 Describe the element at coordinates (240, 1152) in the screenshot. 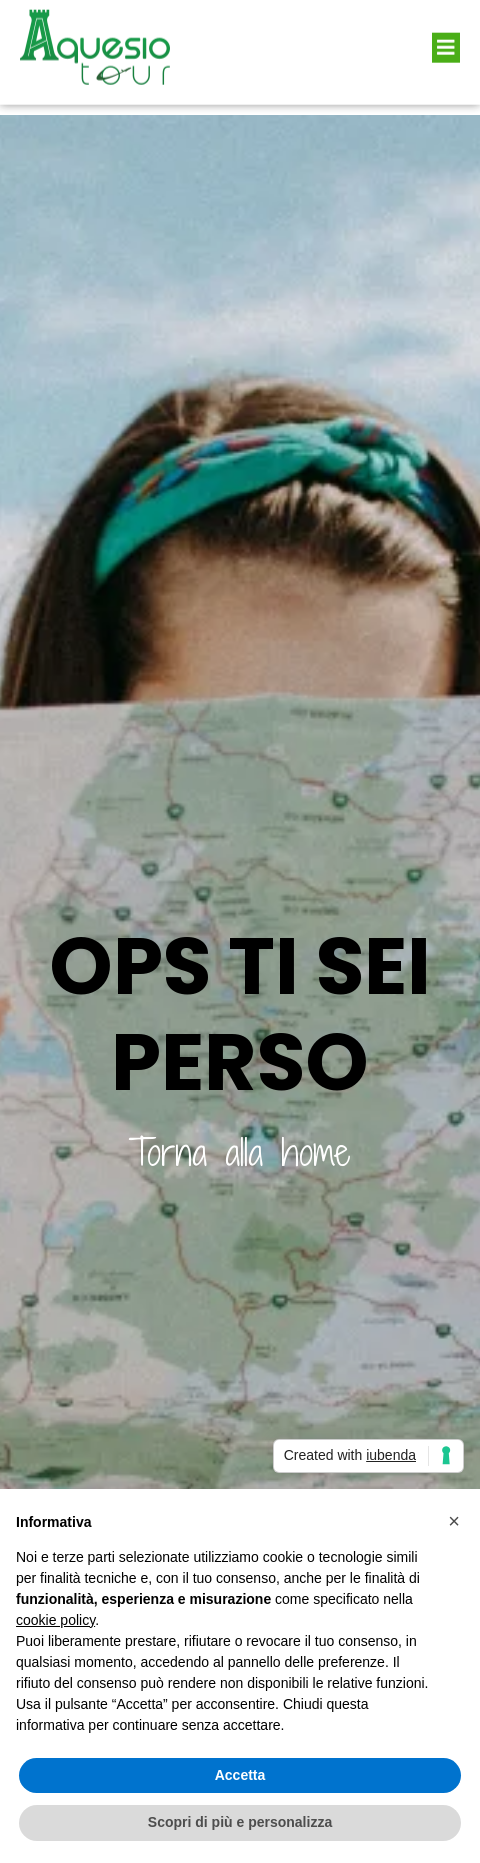

I see `Torna alla home` at that location.